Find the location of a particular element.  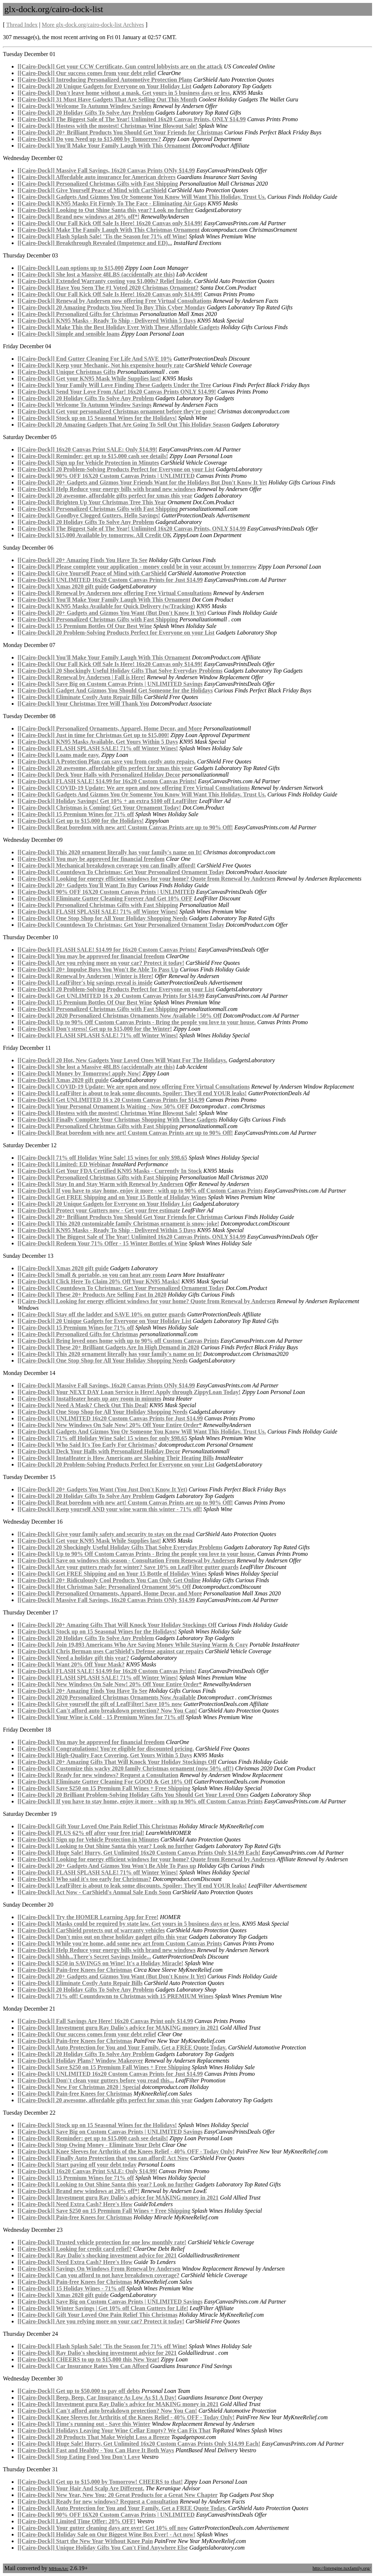

[[Cairo-Dock]] 15 Premium Bottles Of Our Best Wine is located at coordinates (85, 626).